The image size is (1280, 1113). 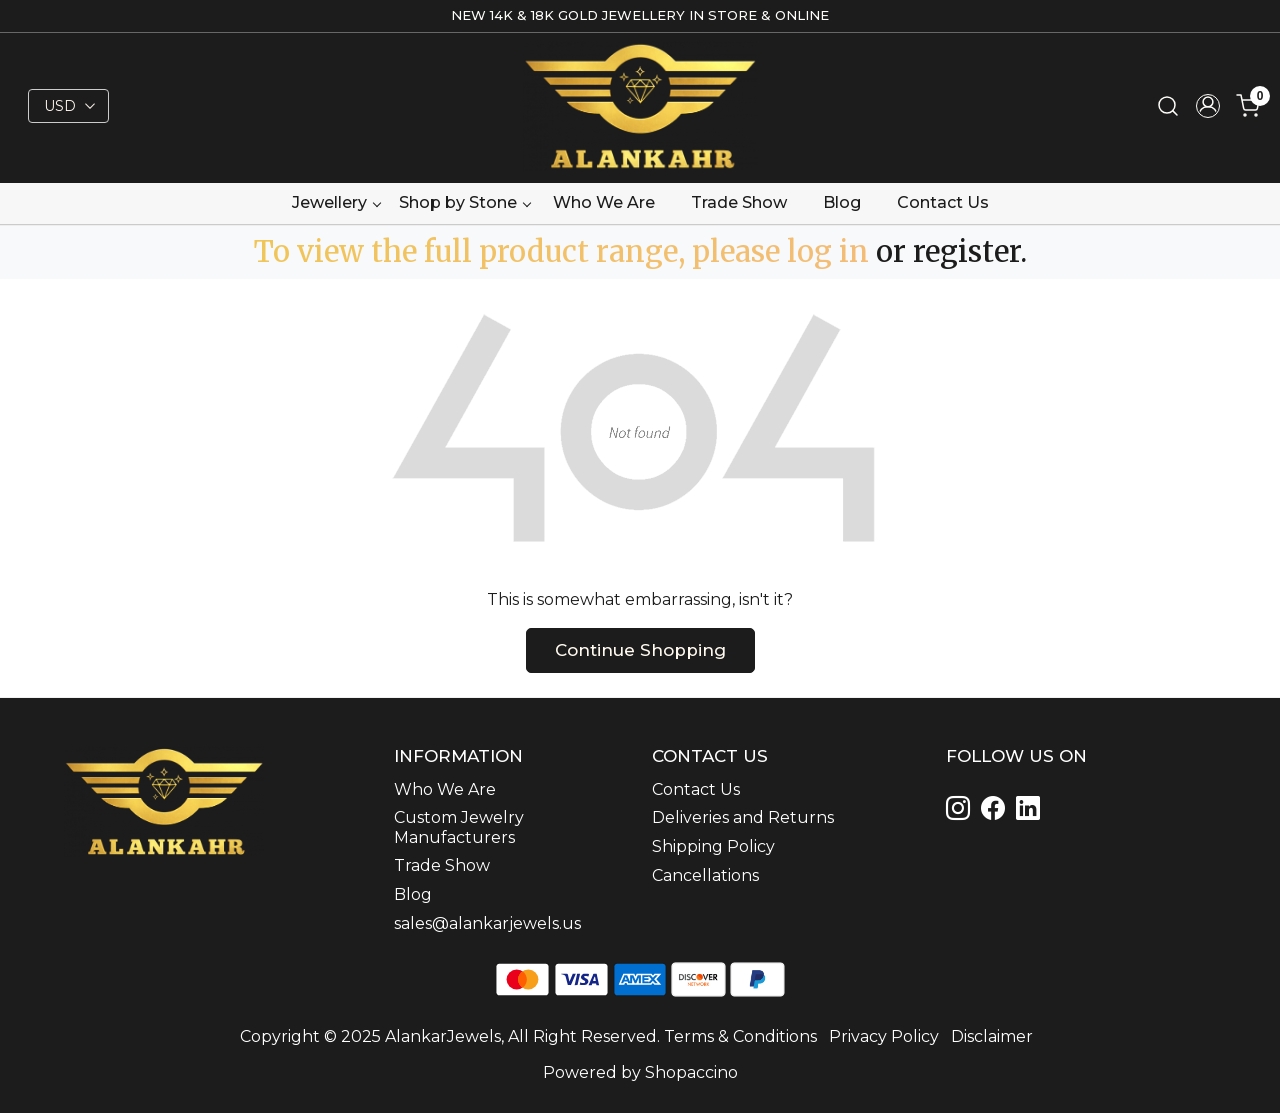 What do you see at coordinates (640, 650) in the screenshot?
I see `Continue Shopping` at bounding box center [640, 650].